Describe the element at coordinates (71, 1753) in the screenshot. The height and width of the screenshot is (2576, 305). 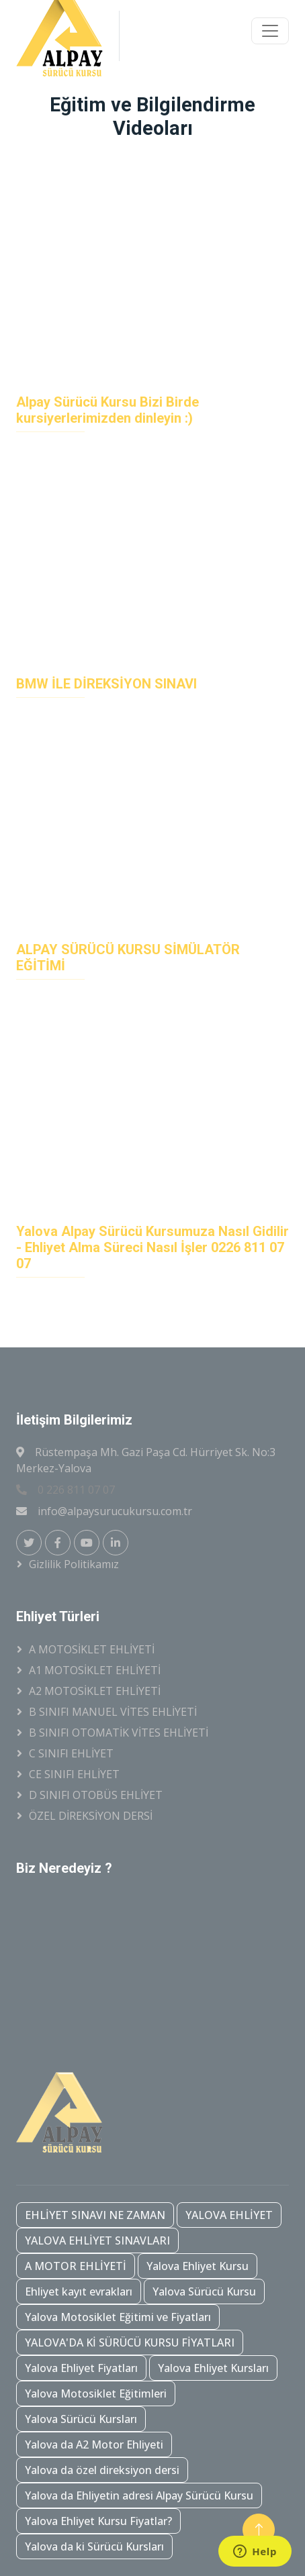
I see `C SINIFI EHLİYET` at that location.